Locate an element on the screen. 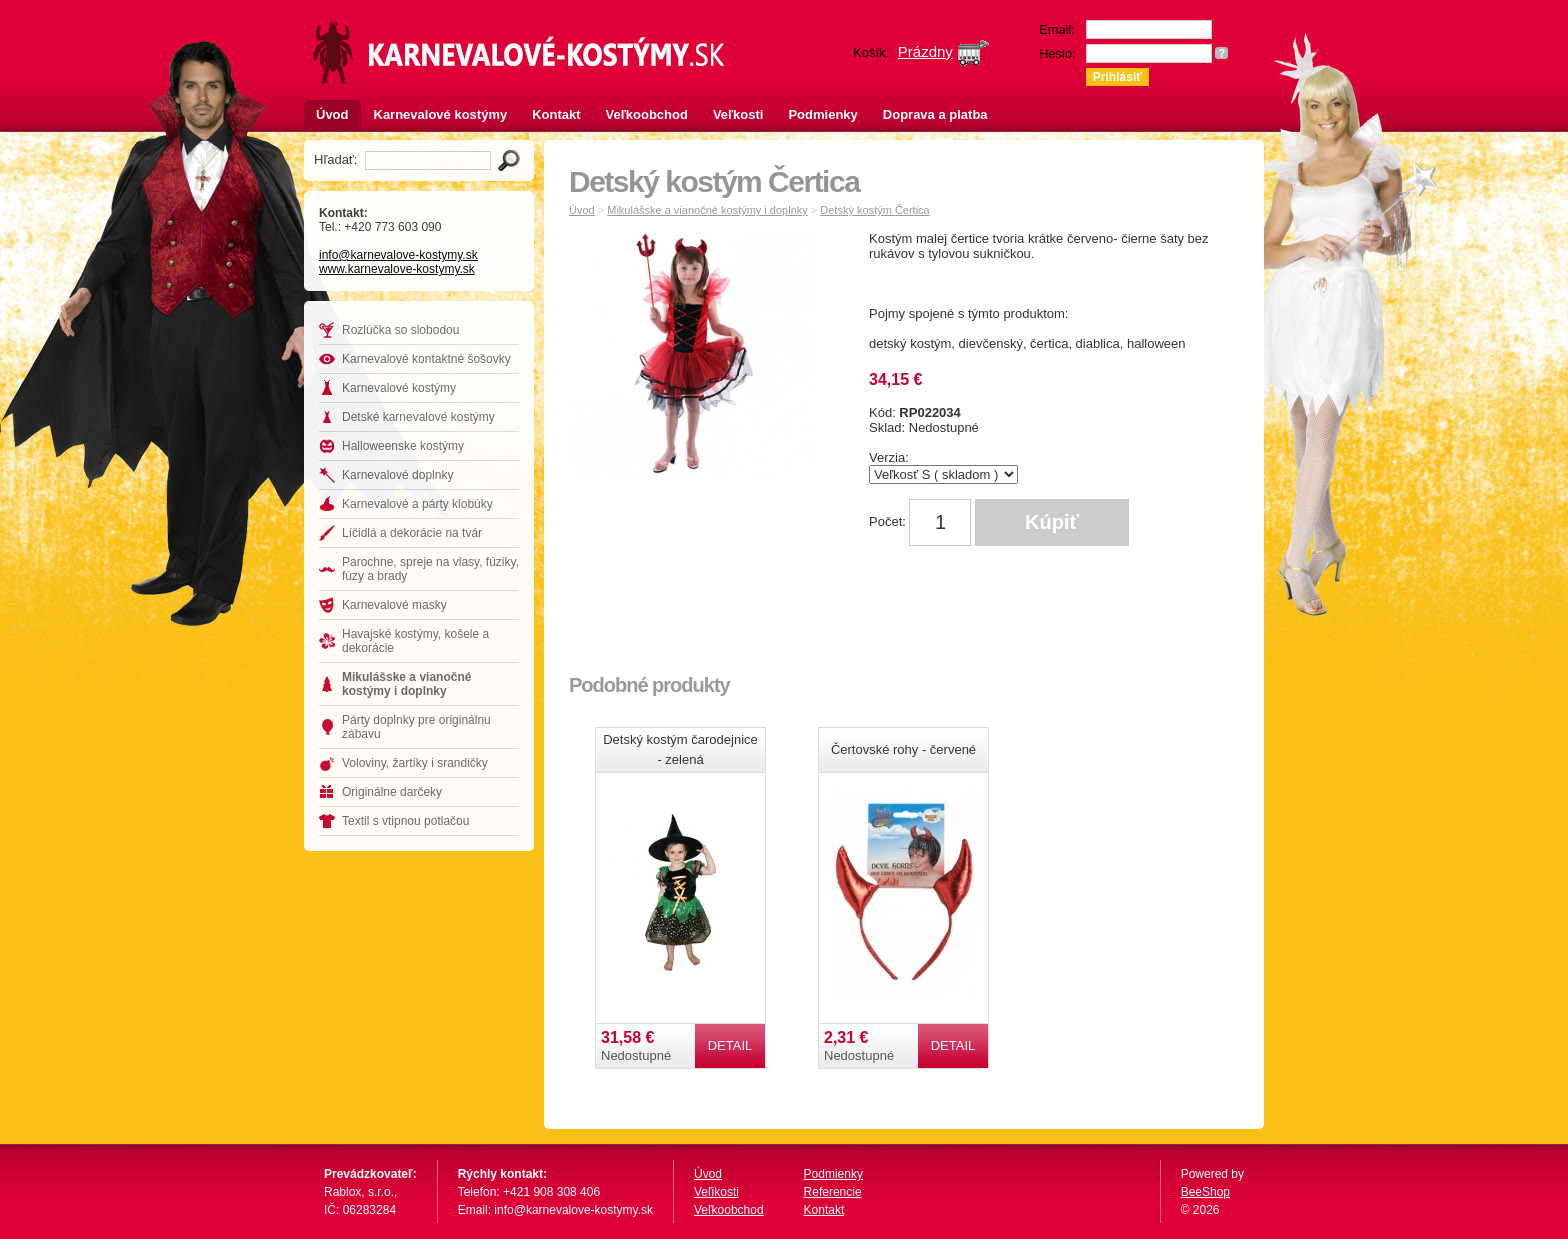 The width and height of the screenshot is (1568, 1239). Veľkoobchod is located at coordinates (647, 114).